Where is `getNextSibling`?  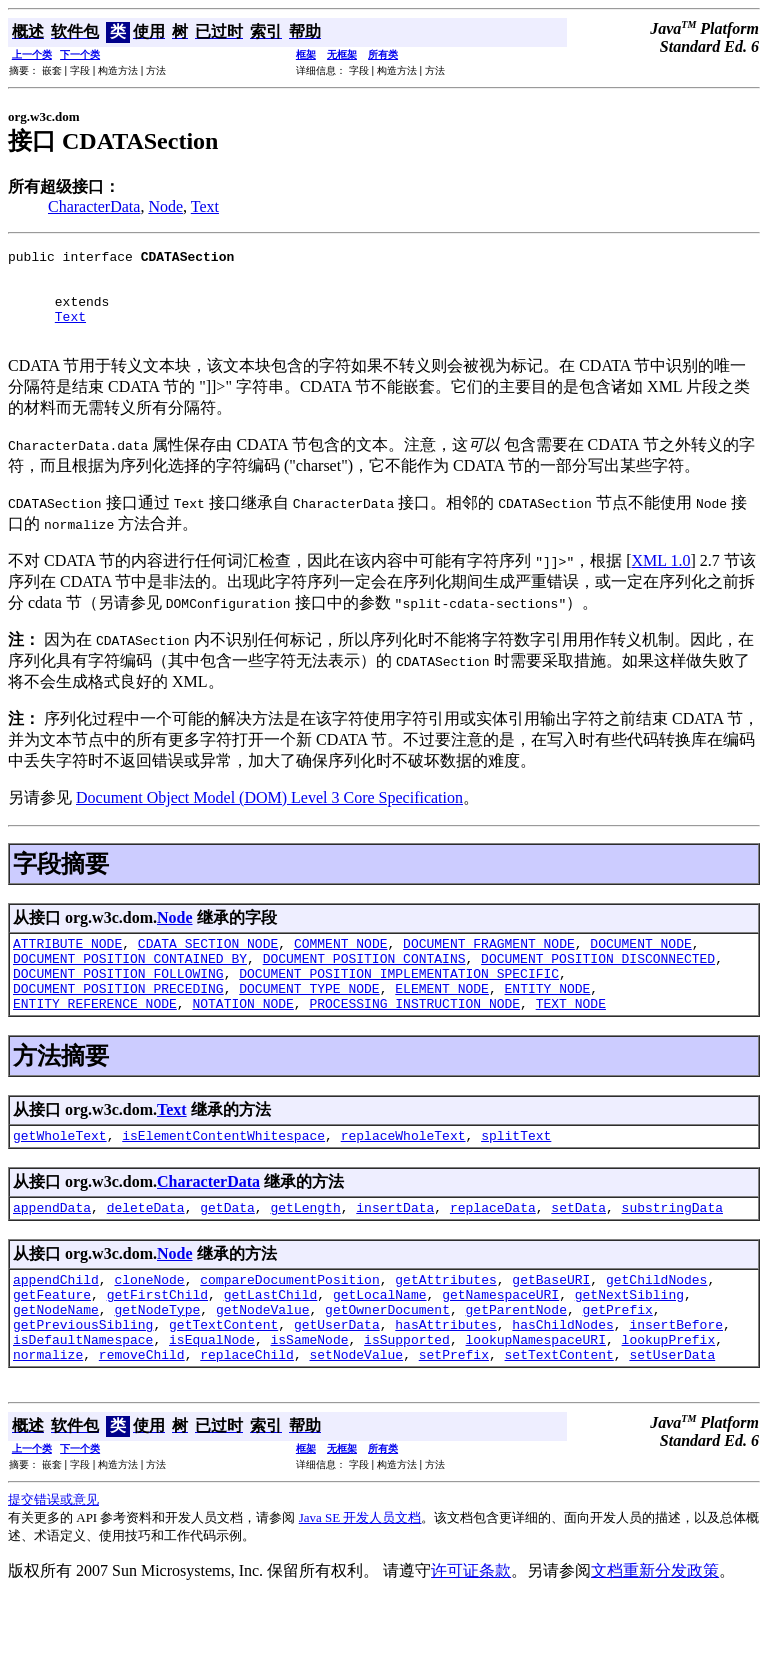 getNextSibling is located at coordinates (629, 1339).